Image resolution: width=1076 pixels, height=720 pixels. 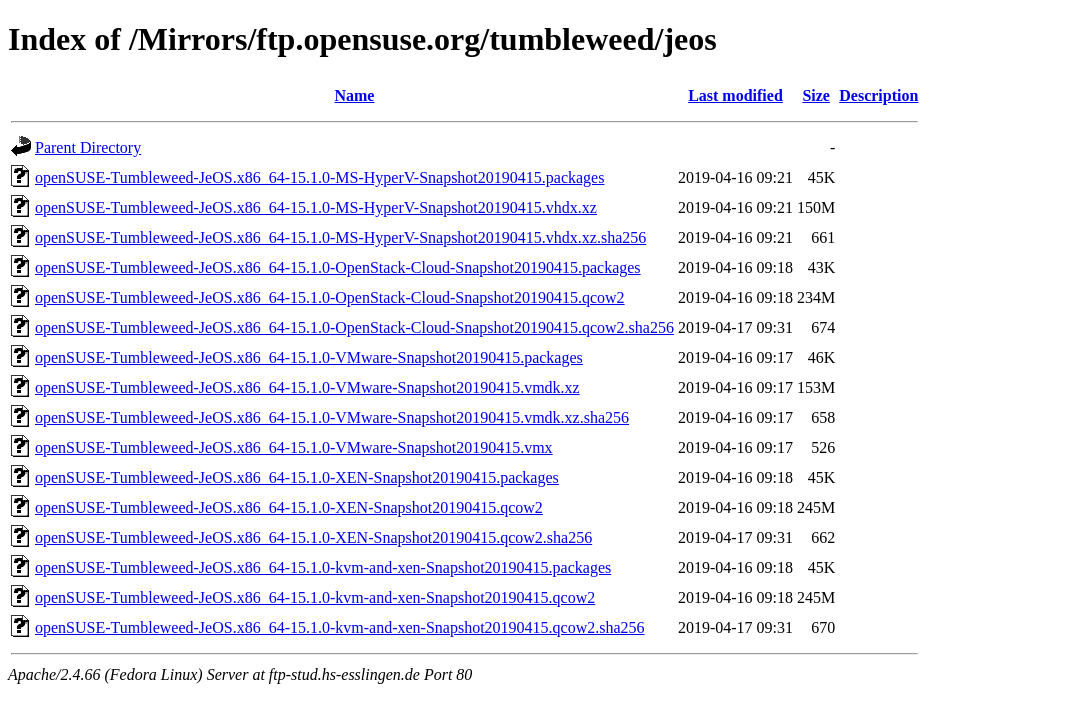 What do you see at coordinates (294, 447) in the screenshot?
I see `openSUSE-Tumbleweed-JeOS.x86_64-15.1.0-VMware-Snapshot20190415.vmx` at bounding box center [294, 447].